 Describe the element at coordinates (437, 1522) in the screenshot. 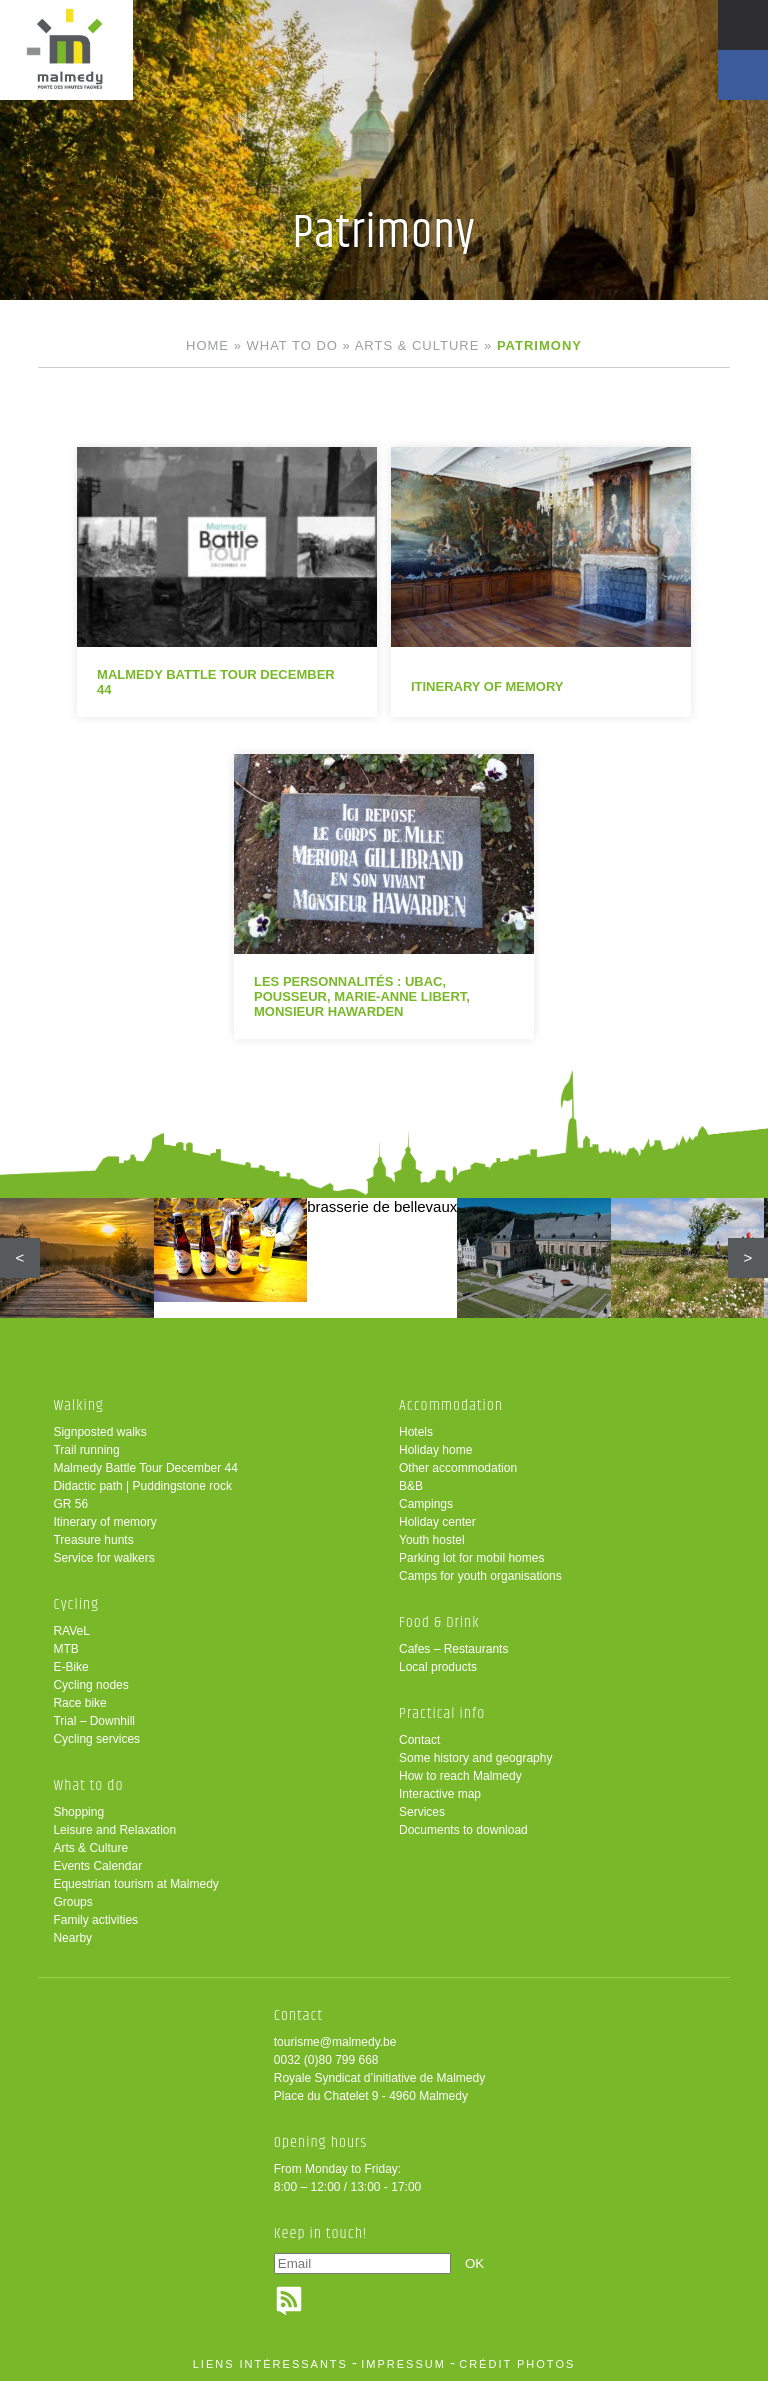

I see `Holiday center` at that location.